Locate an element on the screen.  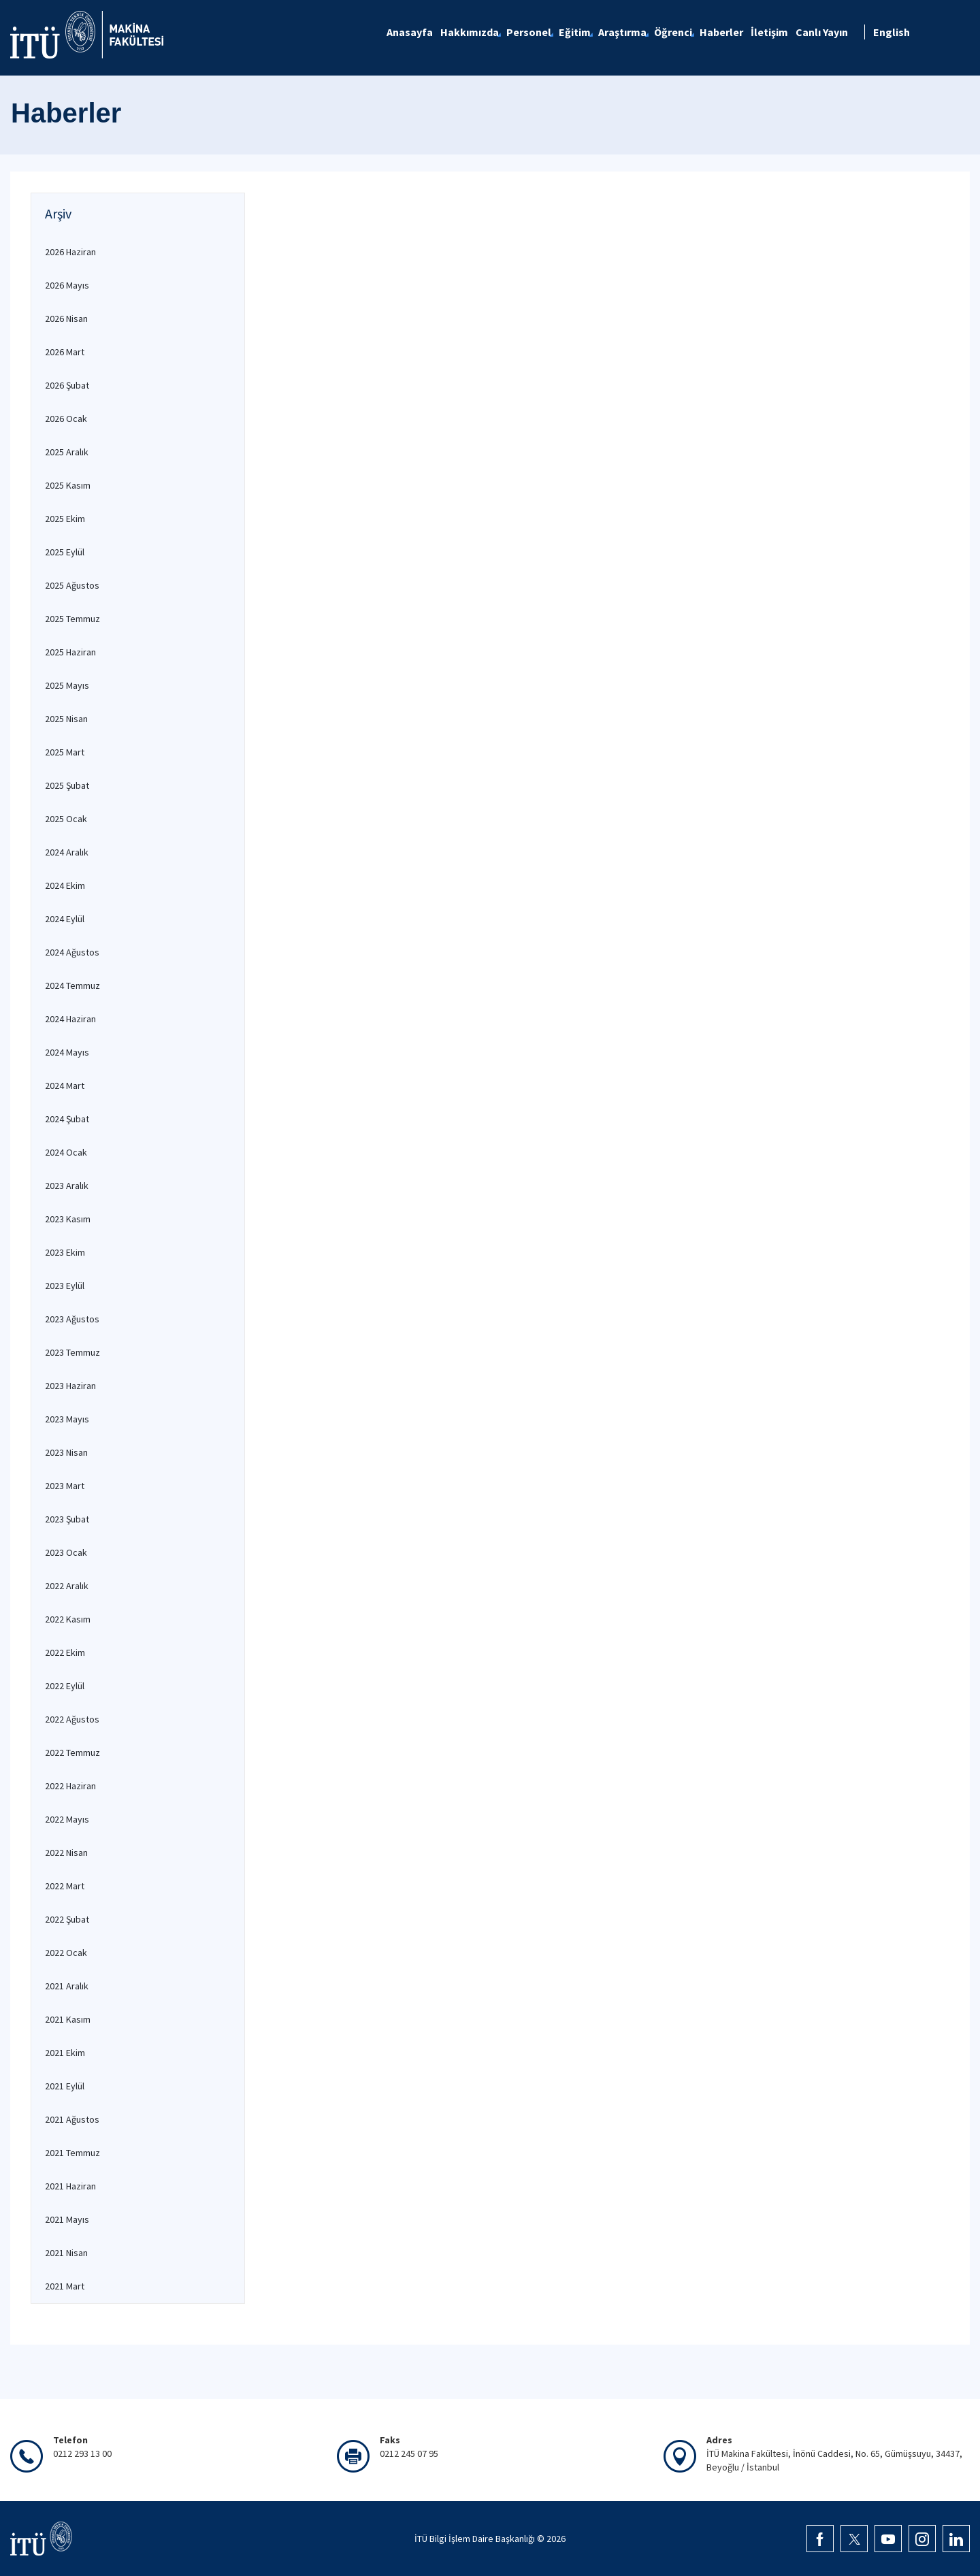
2023 Ağustos is located at coordinates (72, 1319).